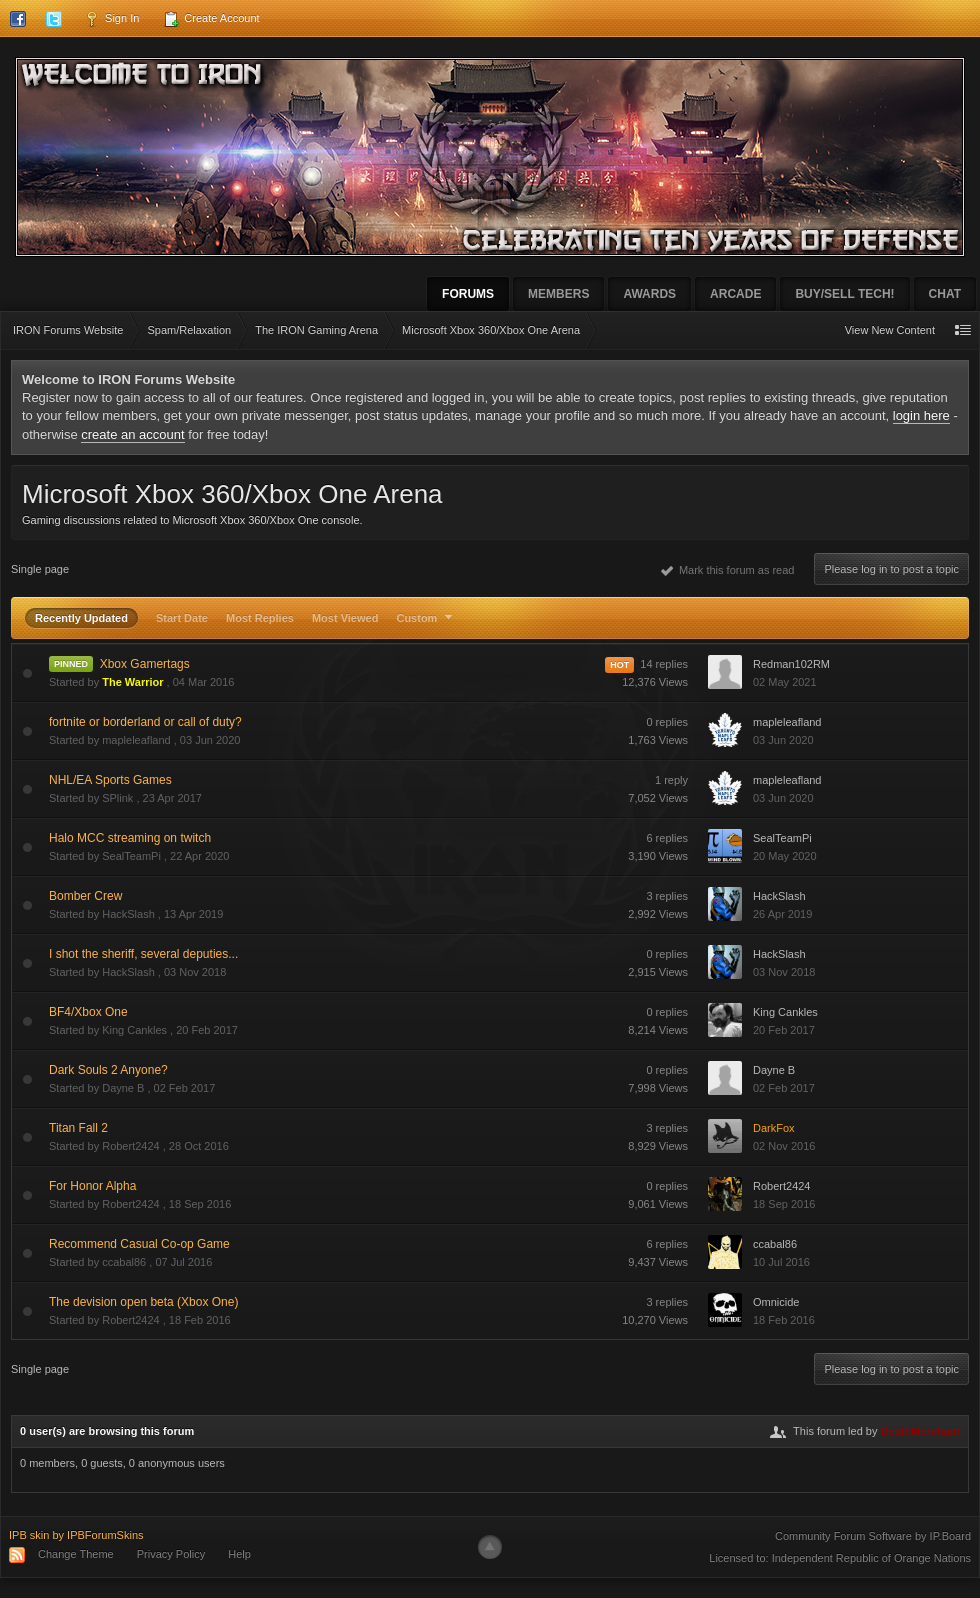 This screenshot has height=1598, width=980. I want to click on 20 May 2020, so click(785, 856).